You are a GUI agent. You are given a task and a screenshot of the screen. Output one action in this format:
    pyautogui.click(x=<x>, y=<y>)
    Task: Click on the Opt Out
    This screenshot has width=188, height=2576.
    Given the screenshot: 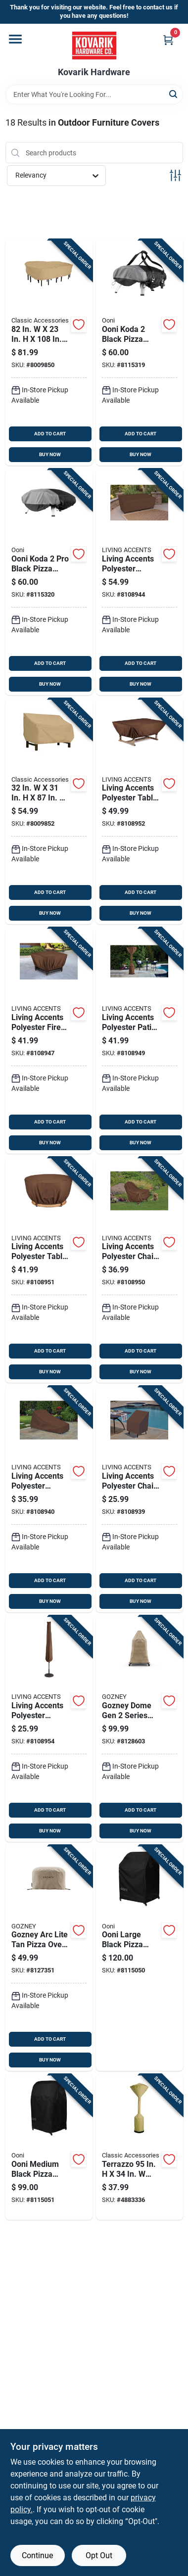 What is the action you would take?
    pyautogui.click(x=99, y=2555)
    